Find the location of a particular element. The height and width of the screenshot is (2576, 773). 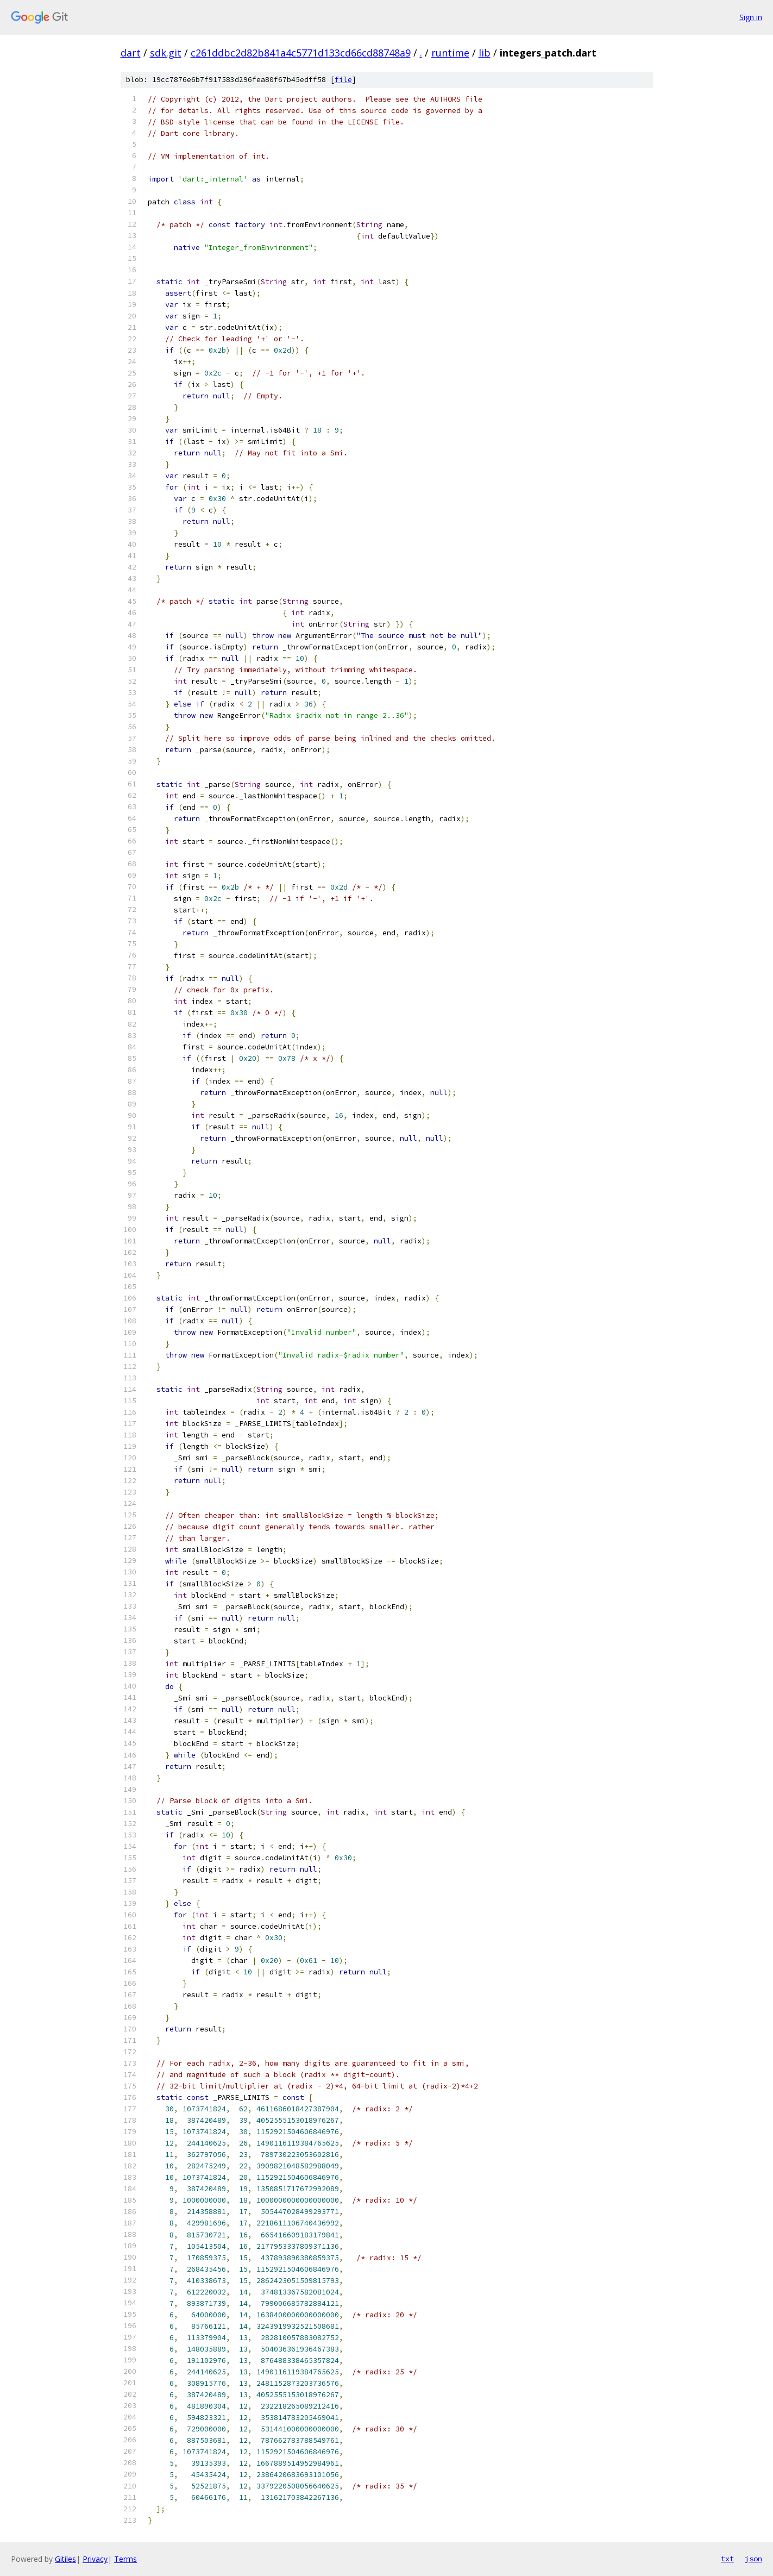

file is located at coordinates (343, 79).